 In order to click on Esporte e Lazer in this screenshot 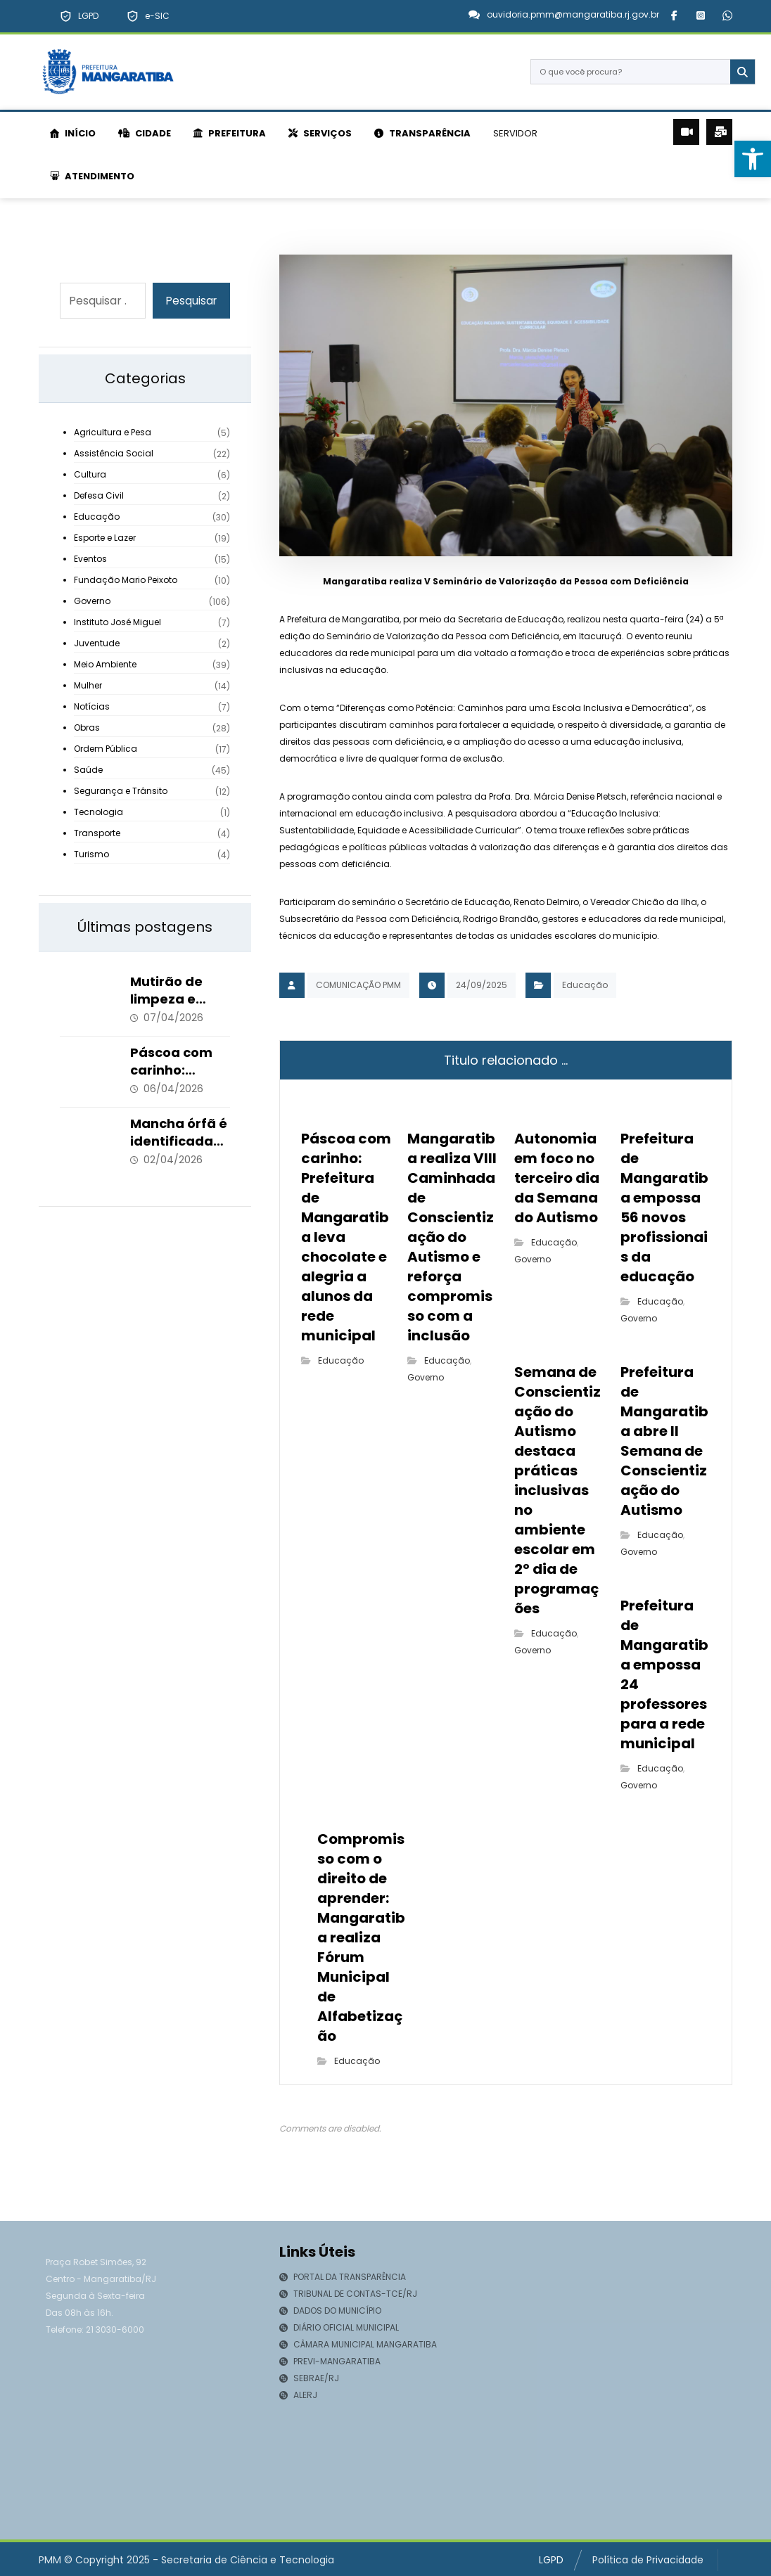, I will do `click(105, 538)`.